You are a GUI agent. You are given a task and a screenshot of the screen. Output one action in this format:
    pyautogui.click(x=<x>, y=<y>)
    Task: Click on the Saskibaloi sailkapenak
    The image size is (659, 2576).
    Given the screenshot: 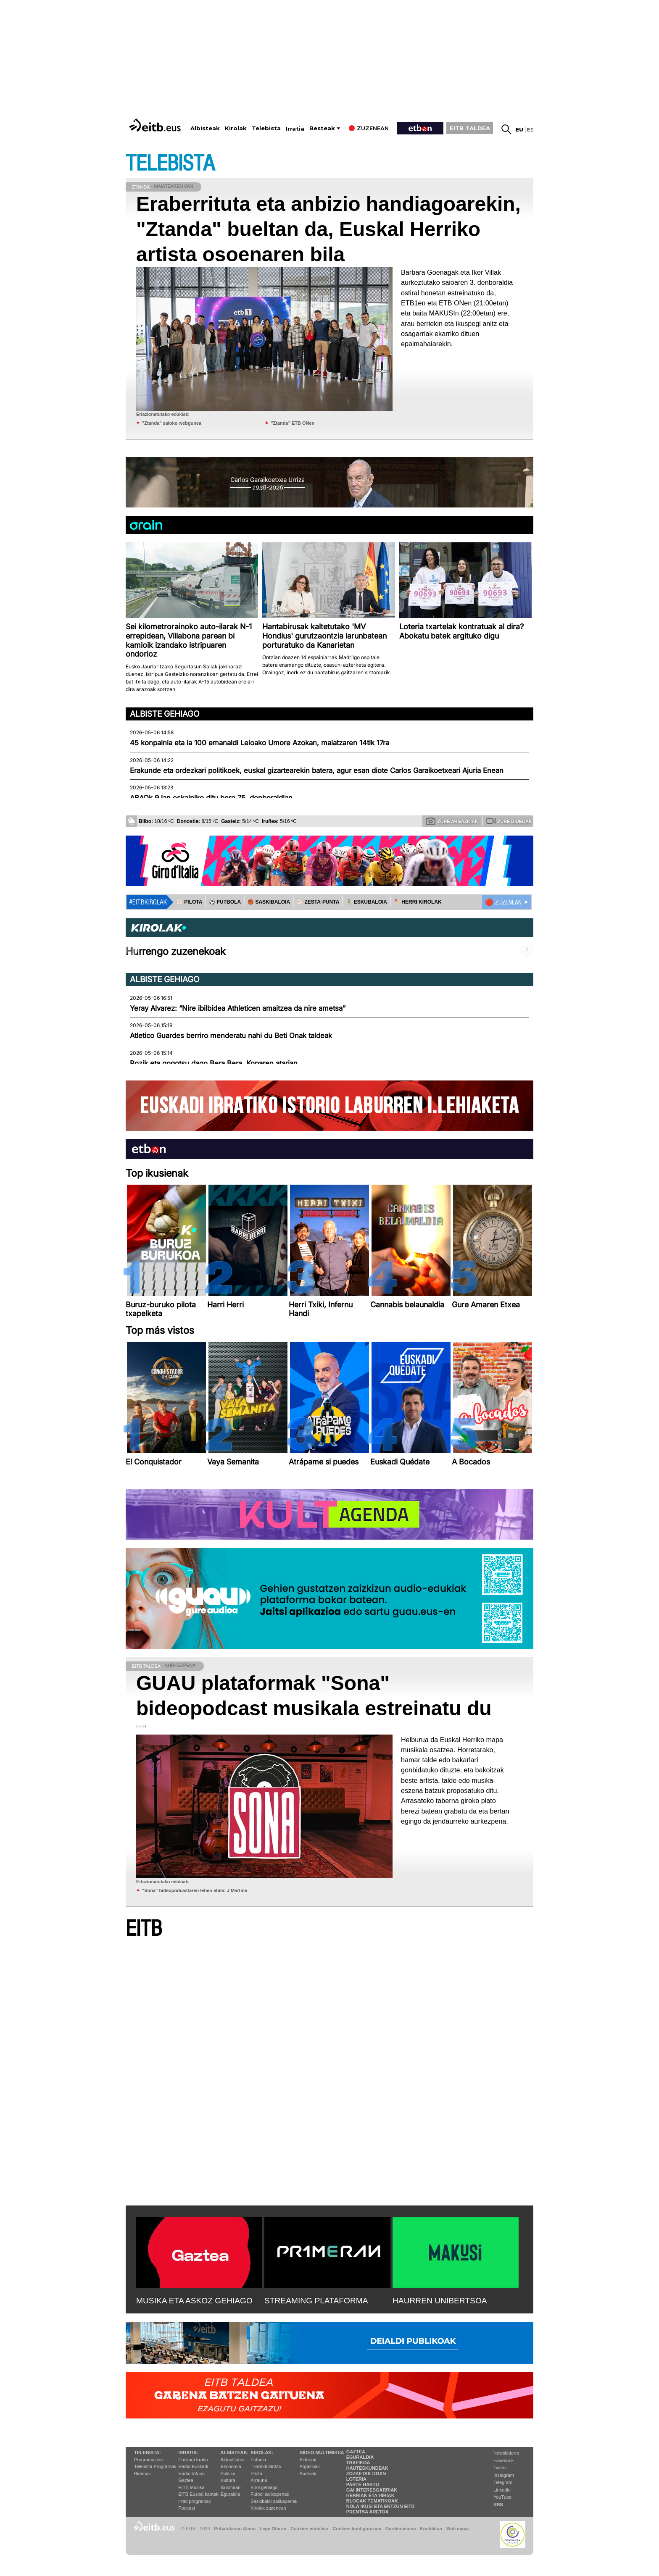 What is the action you would take?
    pyautogui.click(x=273, y=2501)
    